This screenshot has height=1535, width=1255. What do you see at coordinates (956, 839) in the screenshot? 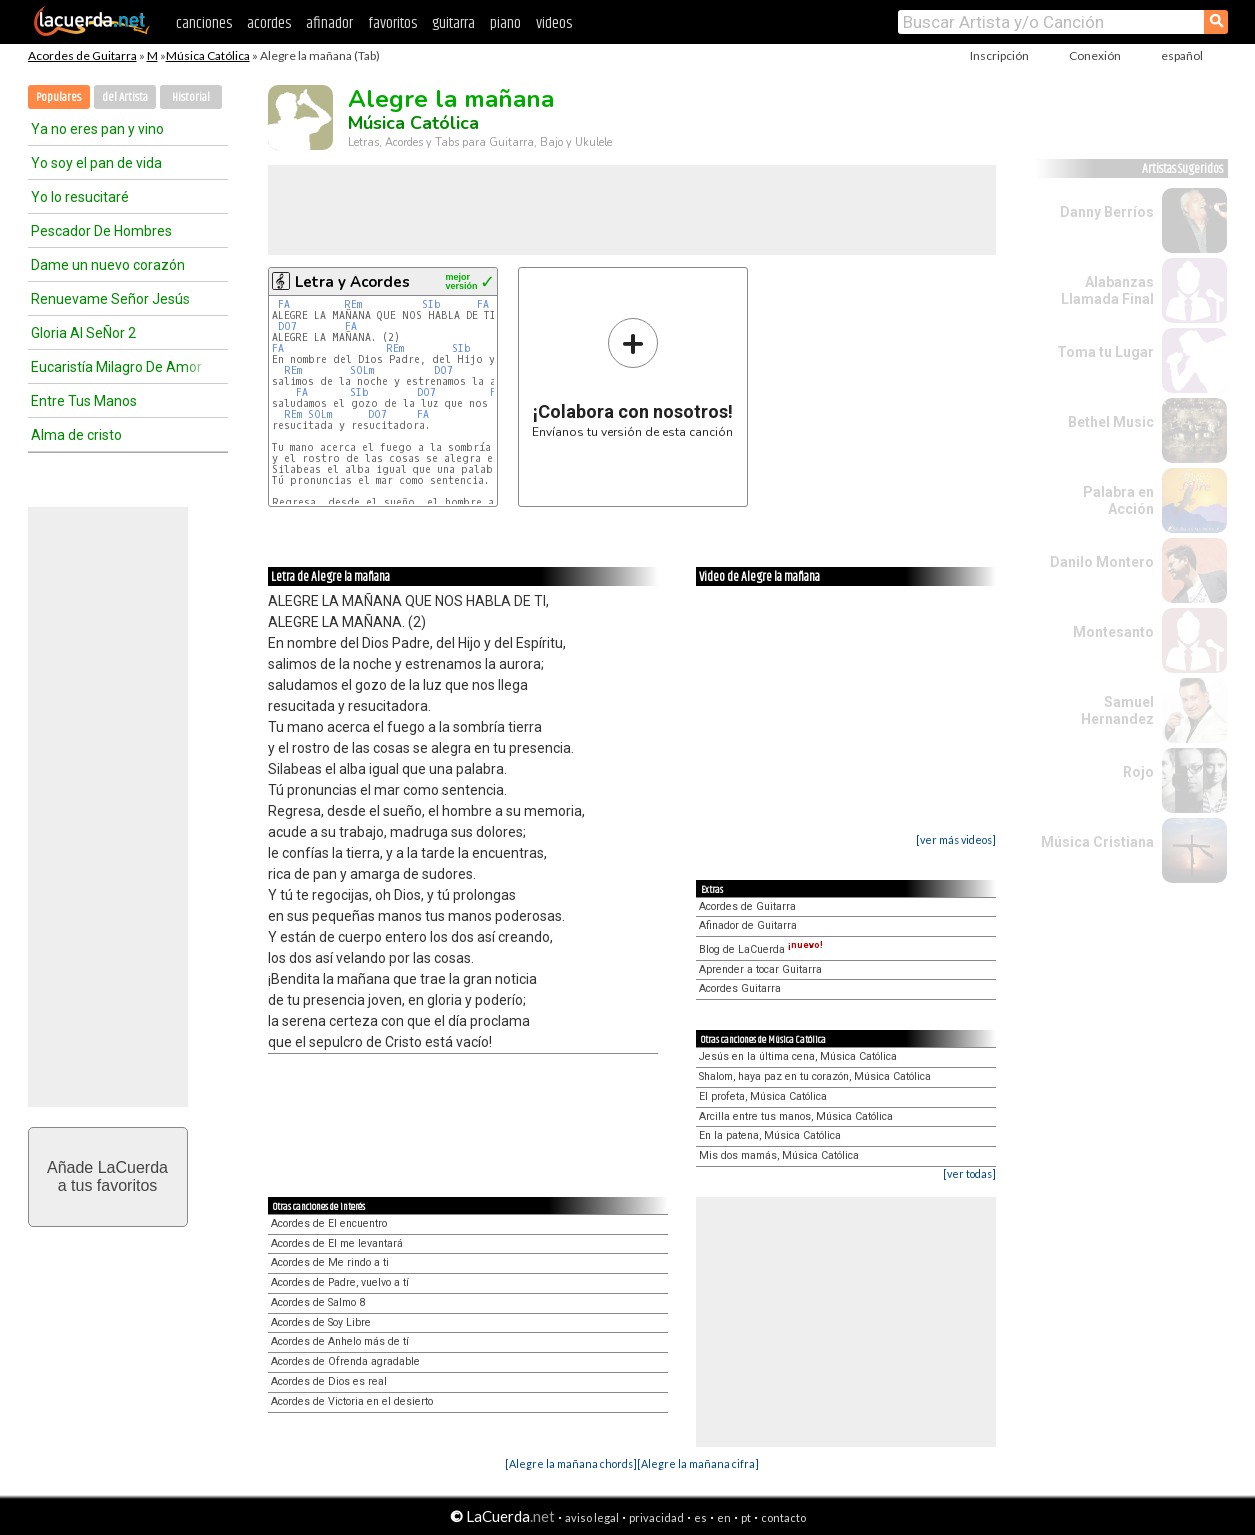
I see `[ver más videos]` at bounding box center [956, 839].